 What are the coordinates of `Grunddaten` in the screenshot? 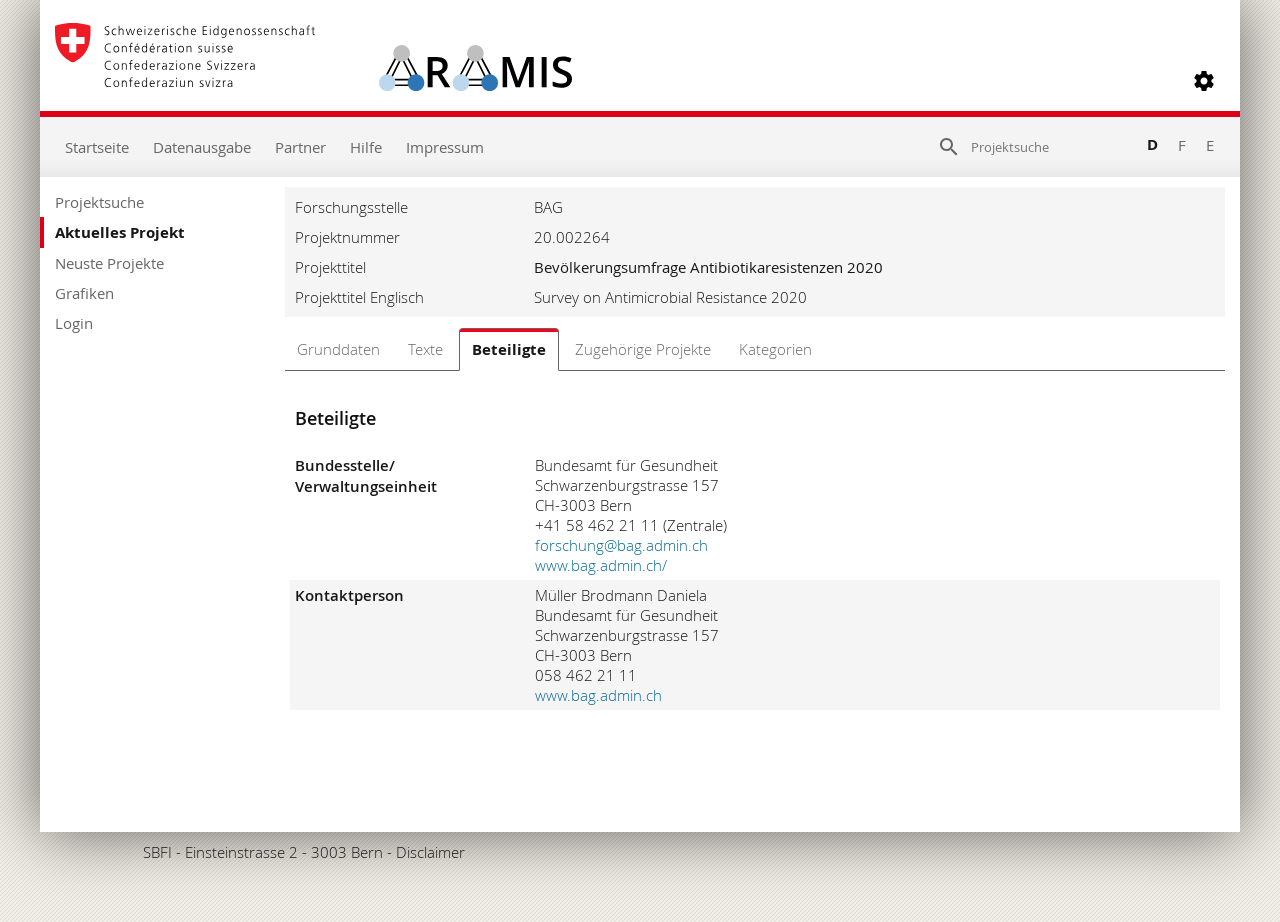 It's located at (338, 349).